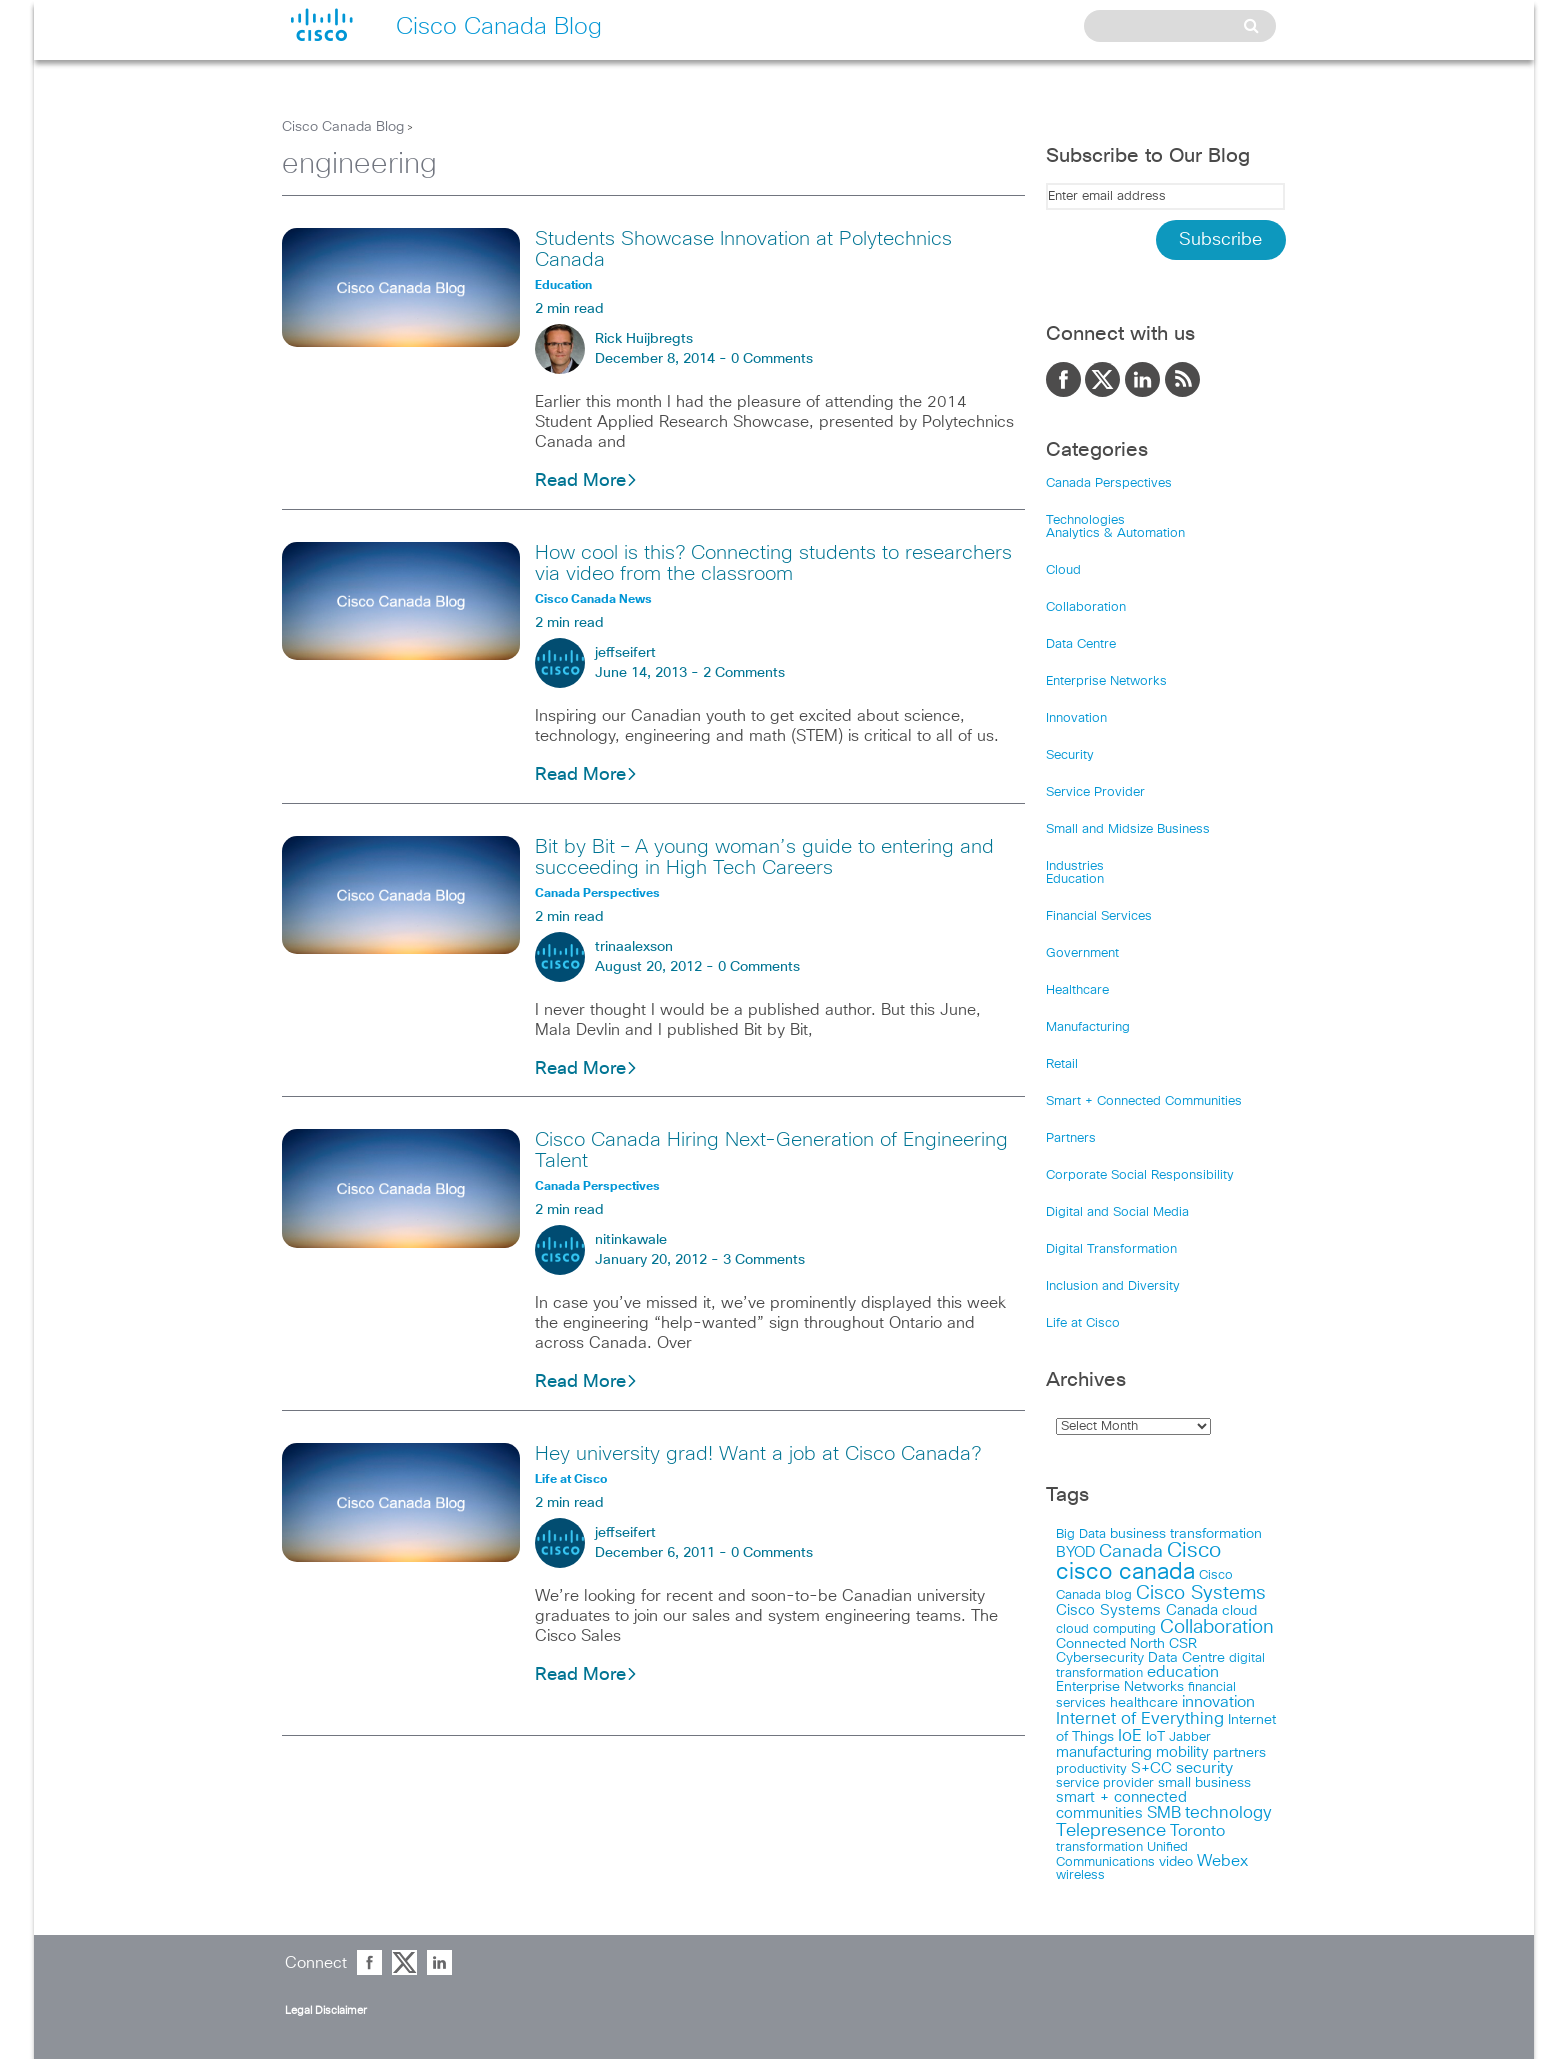 Image resolution: width=1568 pixels, height=2059 pixels. I want to click on Security, so click(1070, 755).